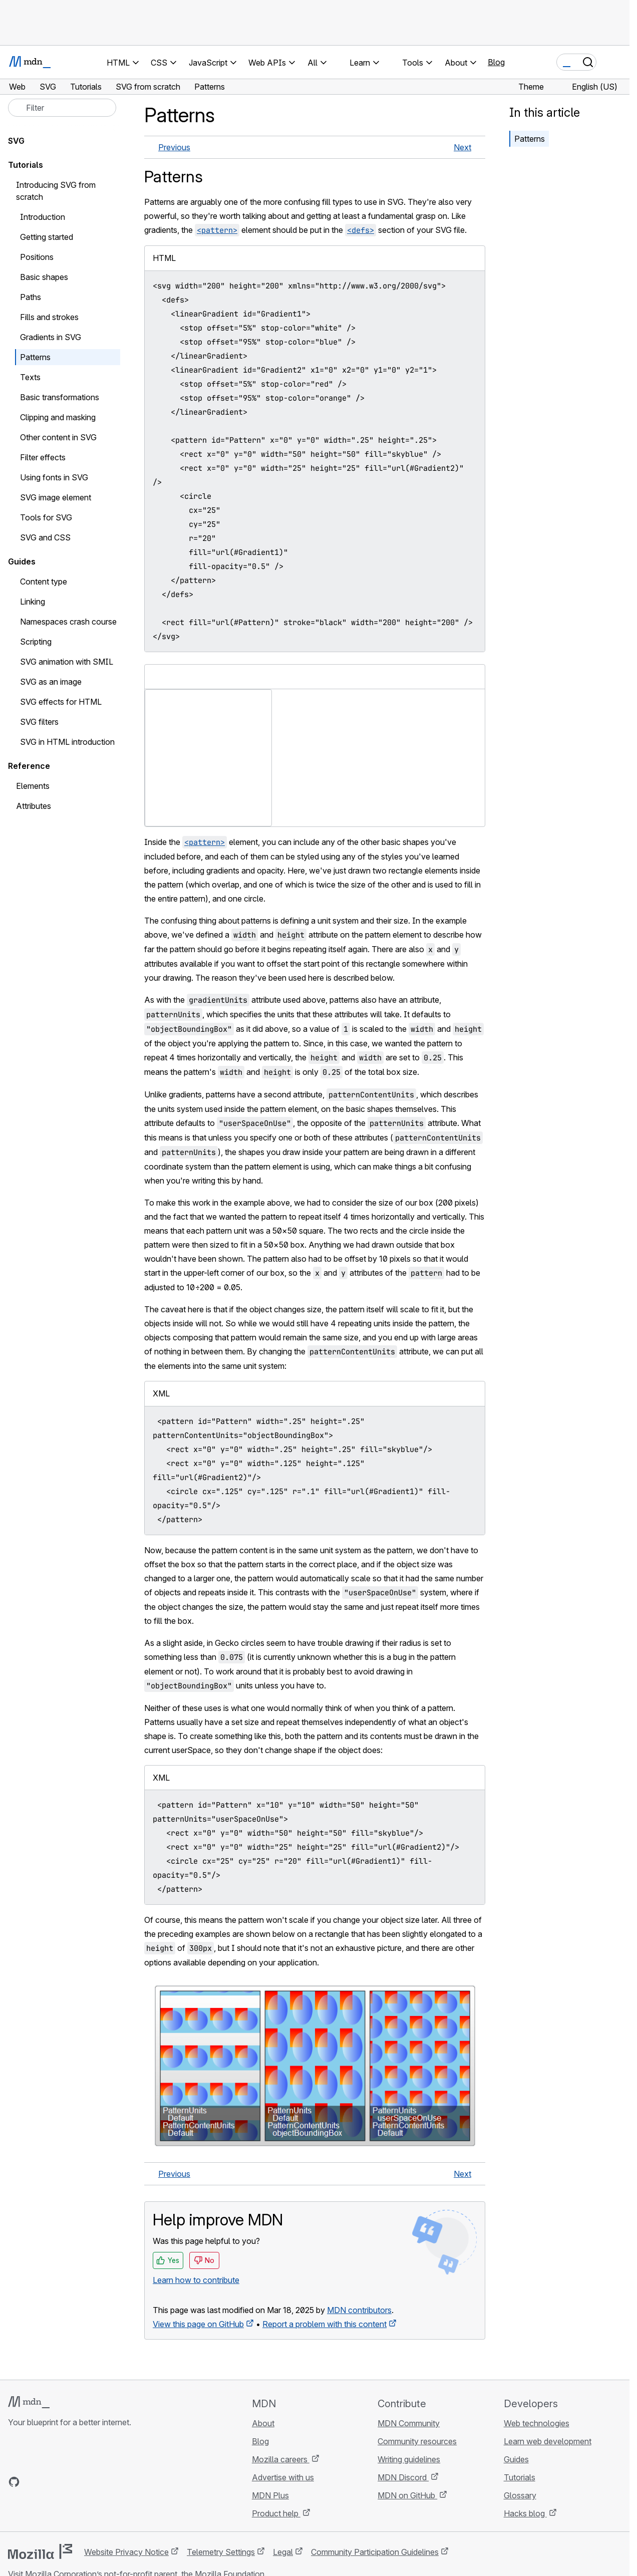  I want to click on Telemetry Settings, so click(221, 2552).